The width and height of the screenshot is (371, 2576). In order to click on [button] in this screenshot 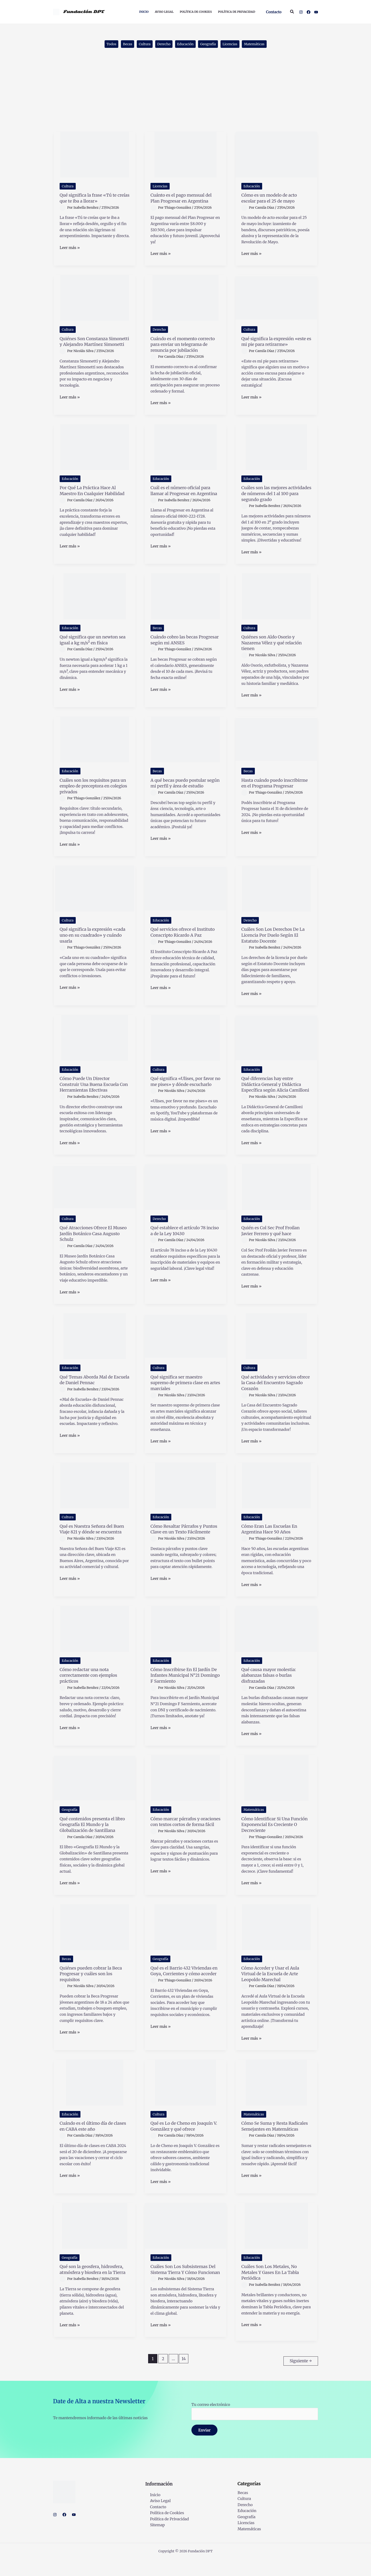, I will do `click(274, 12)`.